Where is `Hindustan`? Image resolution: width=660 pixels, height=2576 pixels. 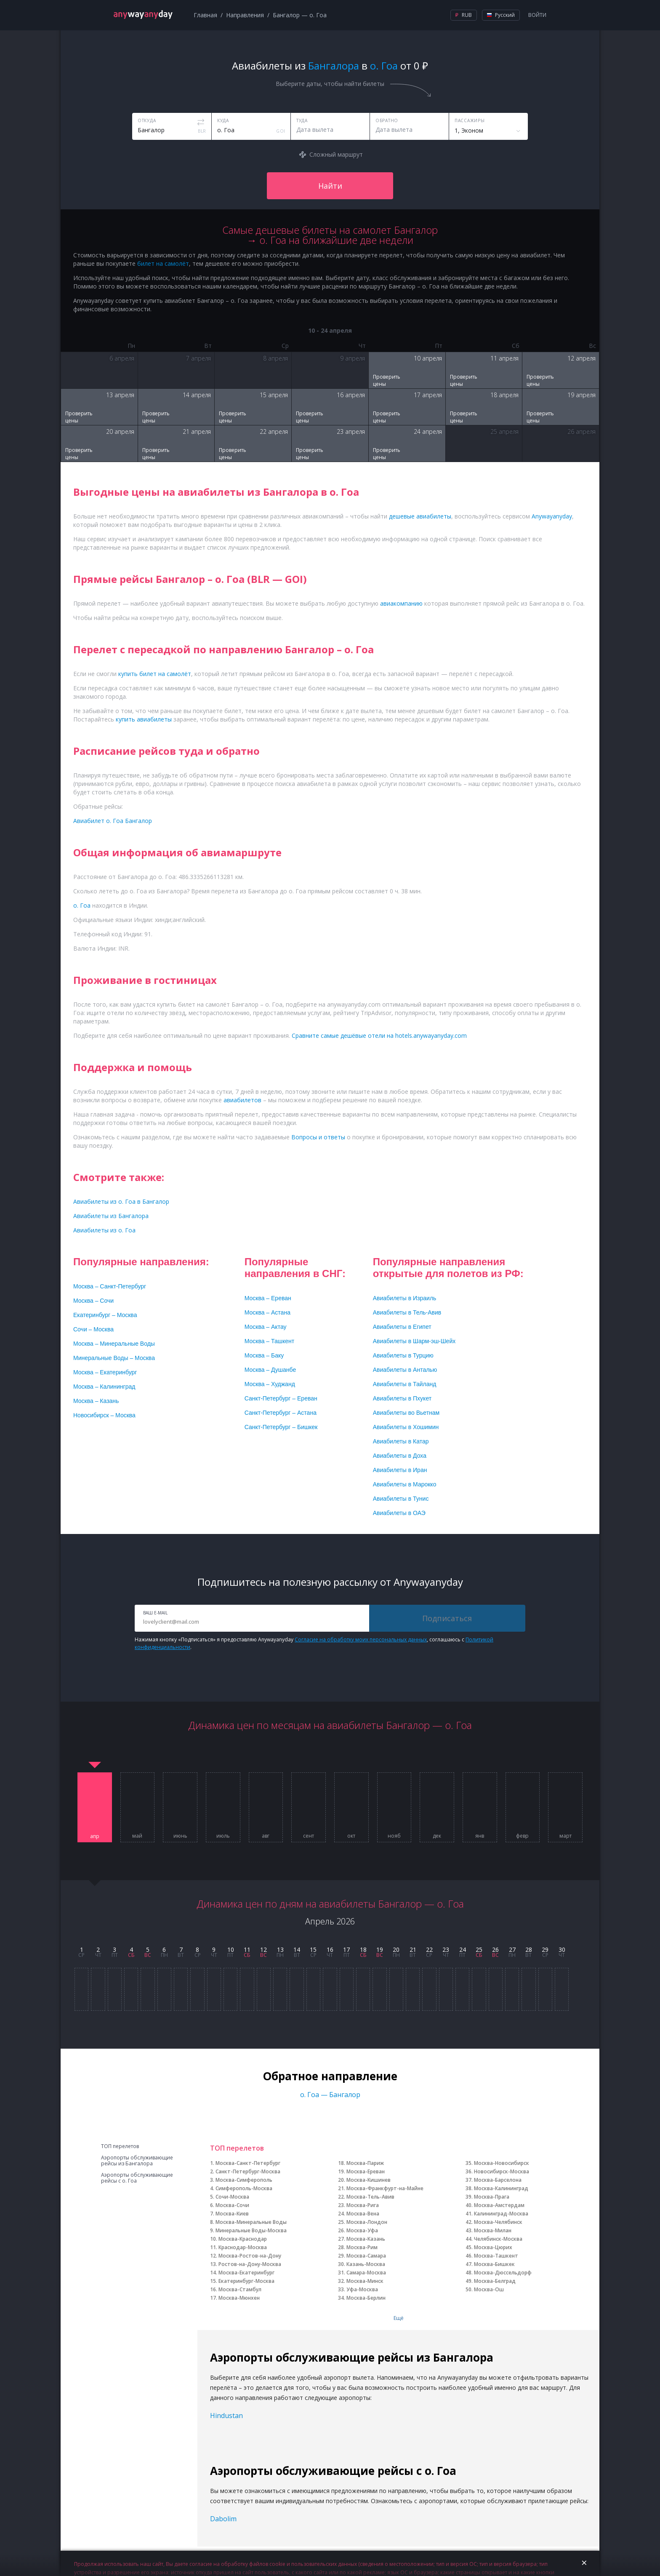 Hindustan is located at coordinates (226, 2415).